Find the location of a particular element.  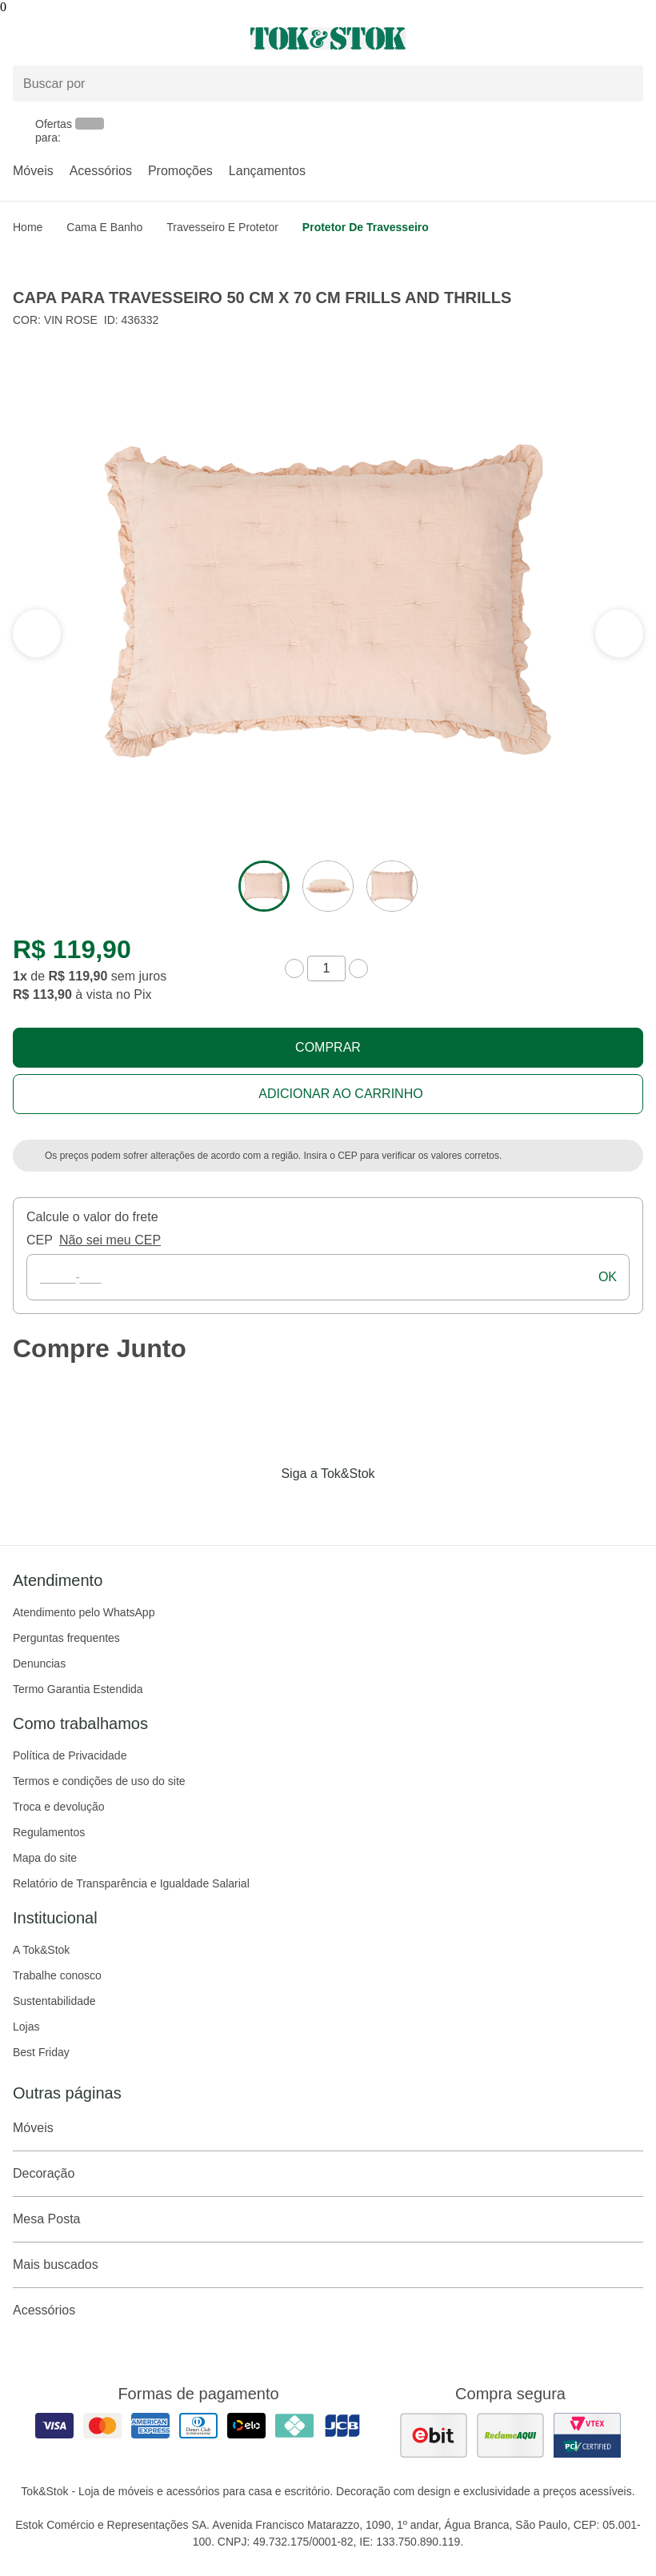

Lojas is located at coordinates (26, 2026).